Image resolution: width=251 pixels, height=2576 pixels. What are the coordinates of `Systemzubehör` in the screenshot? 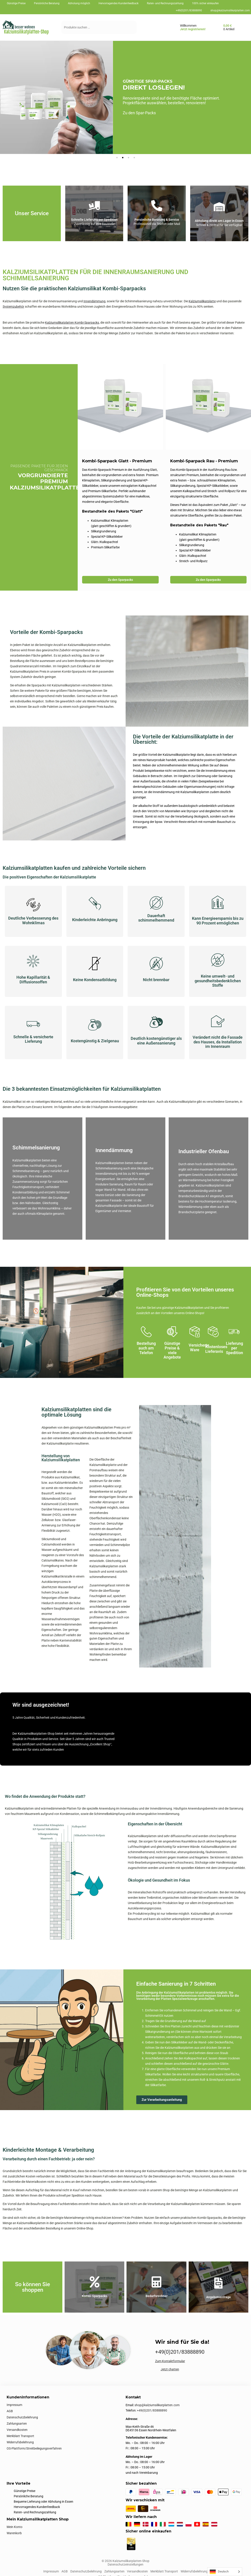 It's located at (13, 306).